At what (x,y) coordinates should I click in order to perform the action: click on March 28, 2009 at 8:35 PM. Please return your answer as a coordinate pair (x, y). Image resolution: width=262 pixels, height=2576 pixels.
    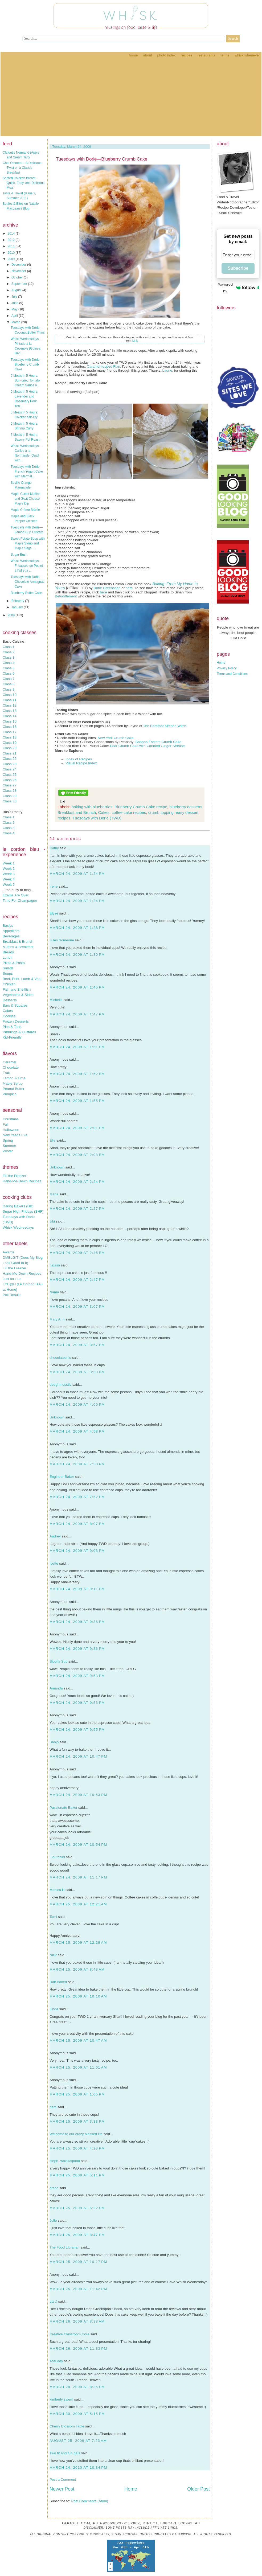
    Looking at the image, I should click on (77, 2387).